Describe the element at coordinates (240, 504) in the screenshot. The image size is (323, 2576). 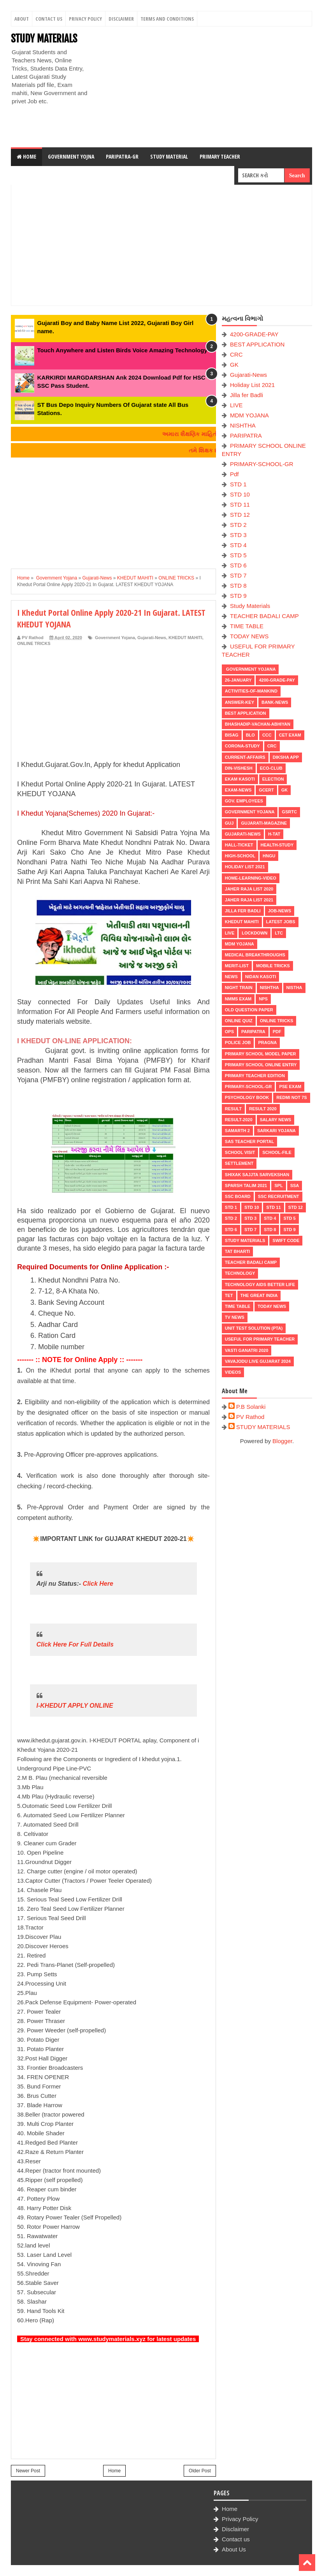
I see `STD 11` at that location.